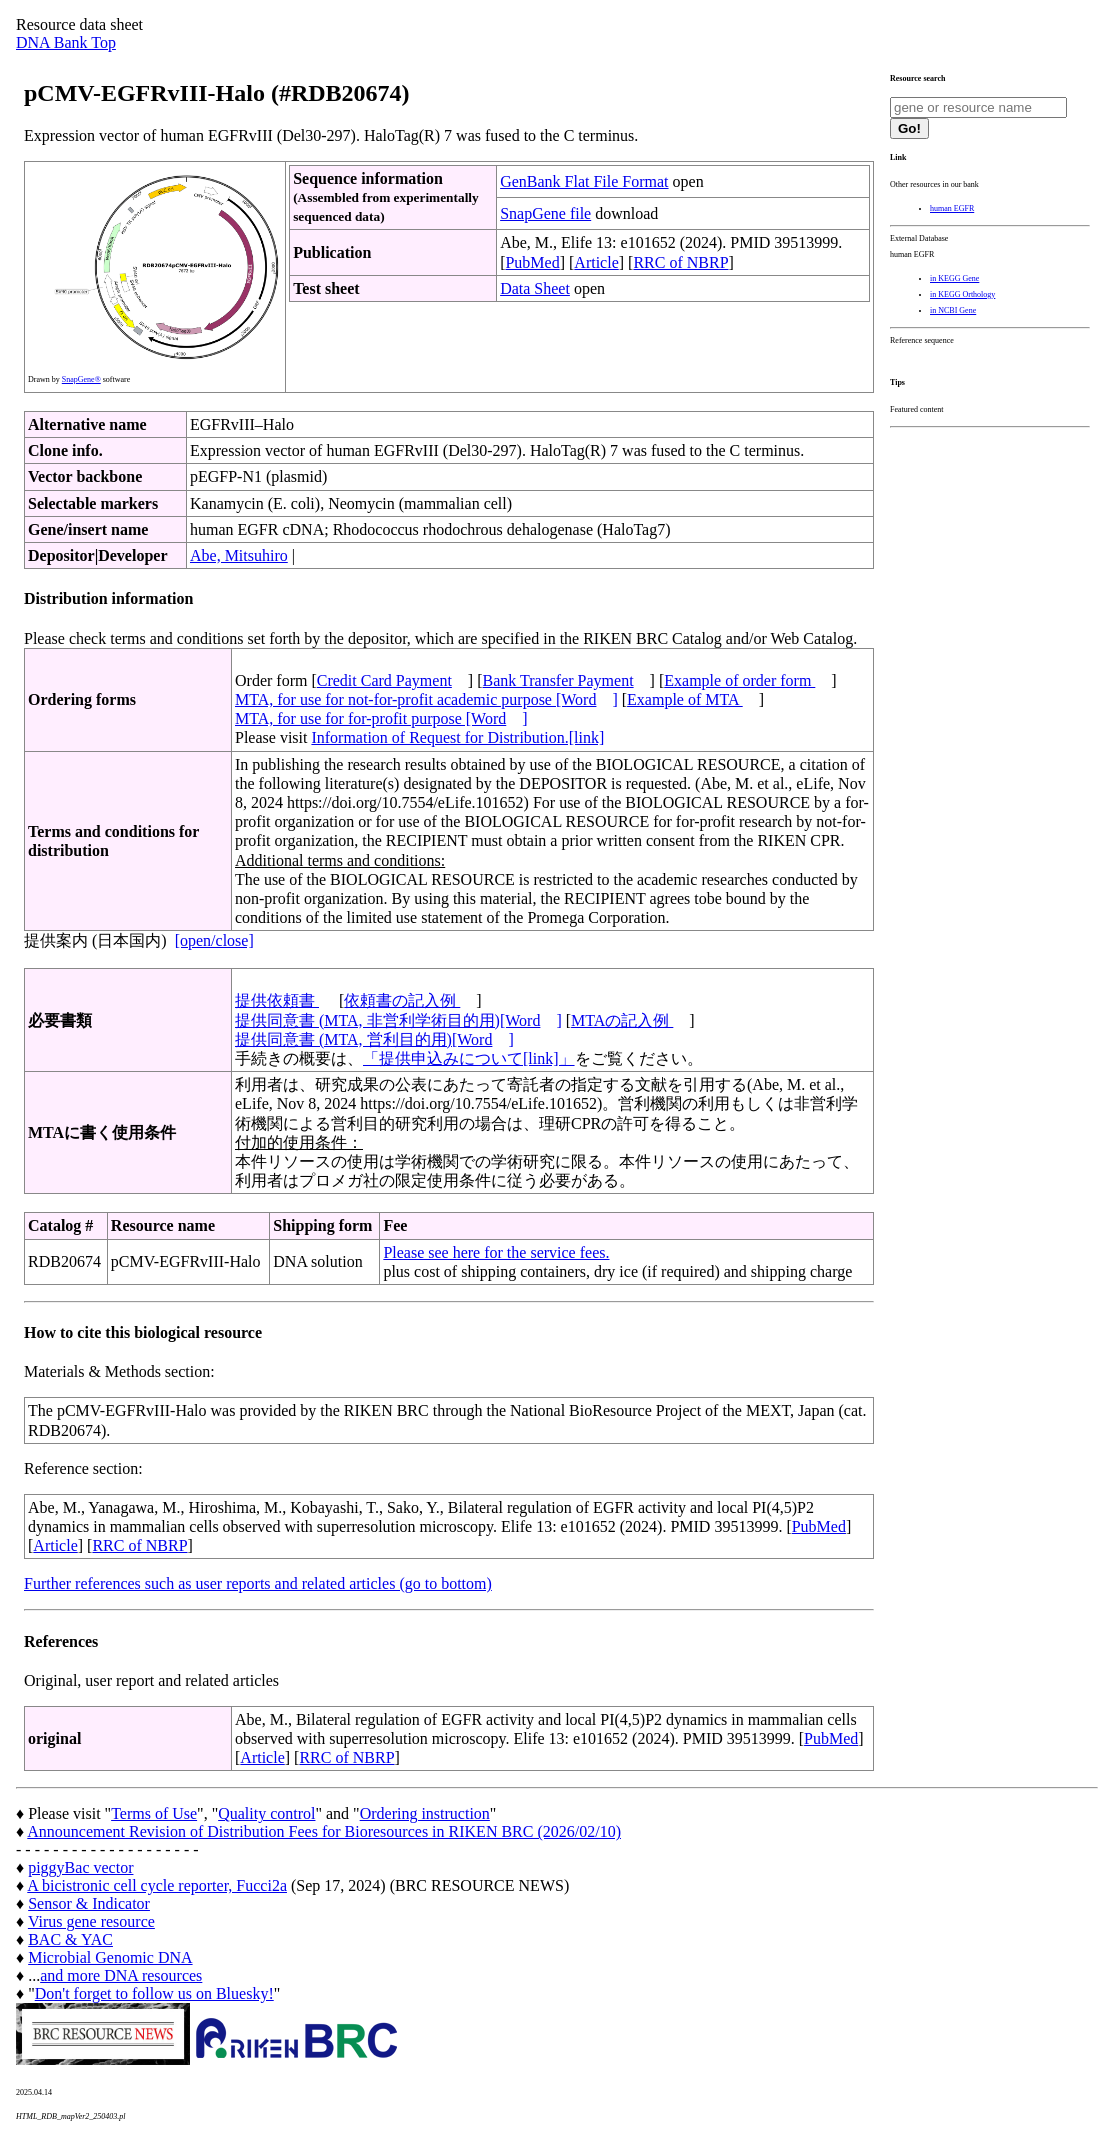 The image size is (1098, 2149). Describe the element at coordinates (81, 379) in the screenshot. I see `SnapGene®` at that location.